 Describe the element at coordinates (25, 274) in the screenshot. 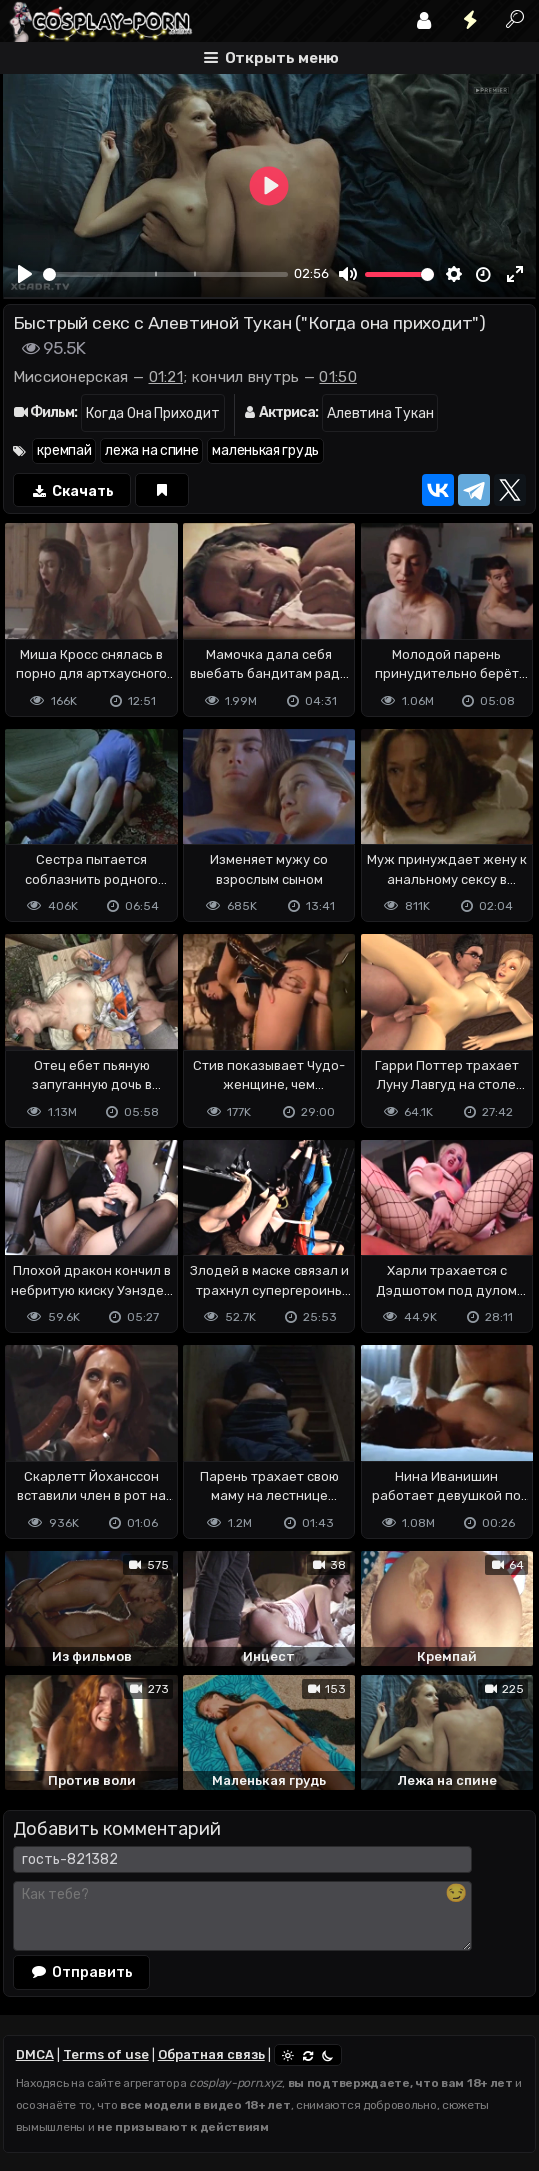

I see `[Play]` at that location.